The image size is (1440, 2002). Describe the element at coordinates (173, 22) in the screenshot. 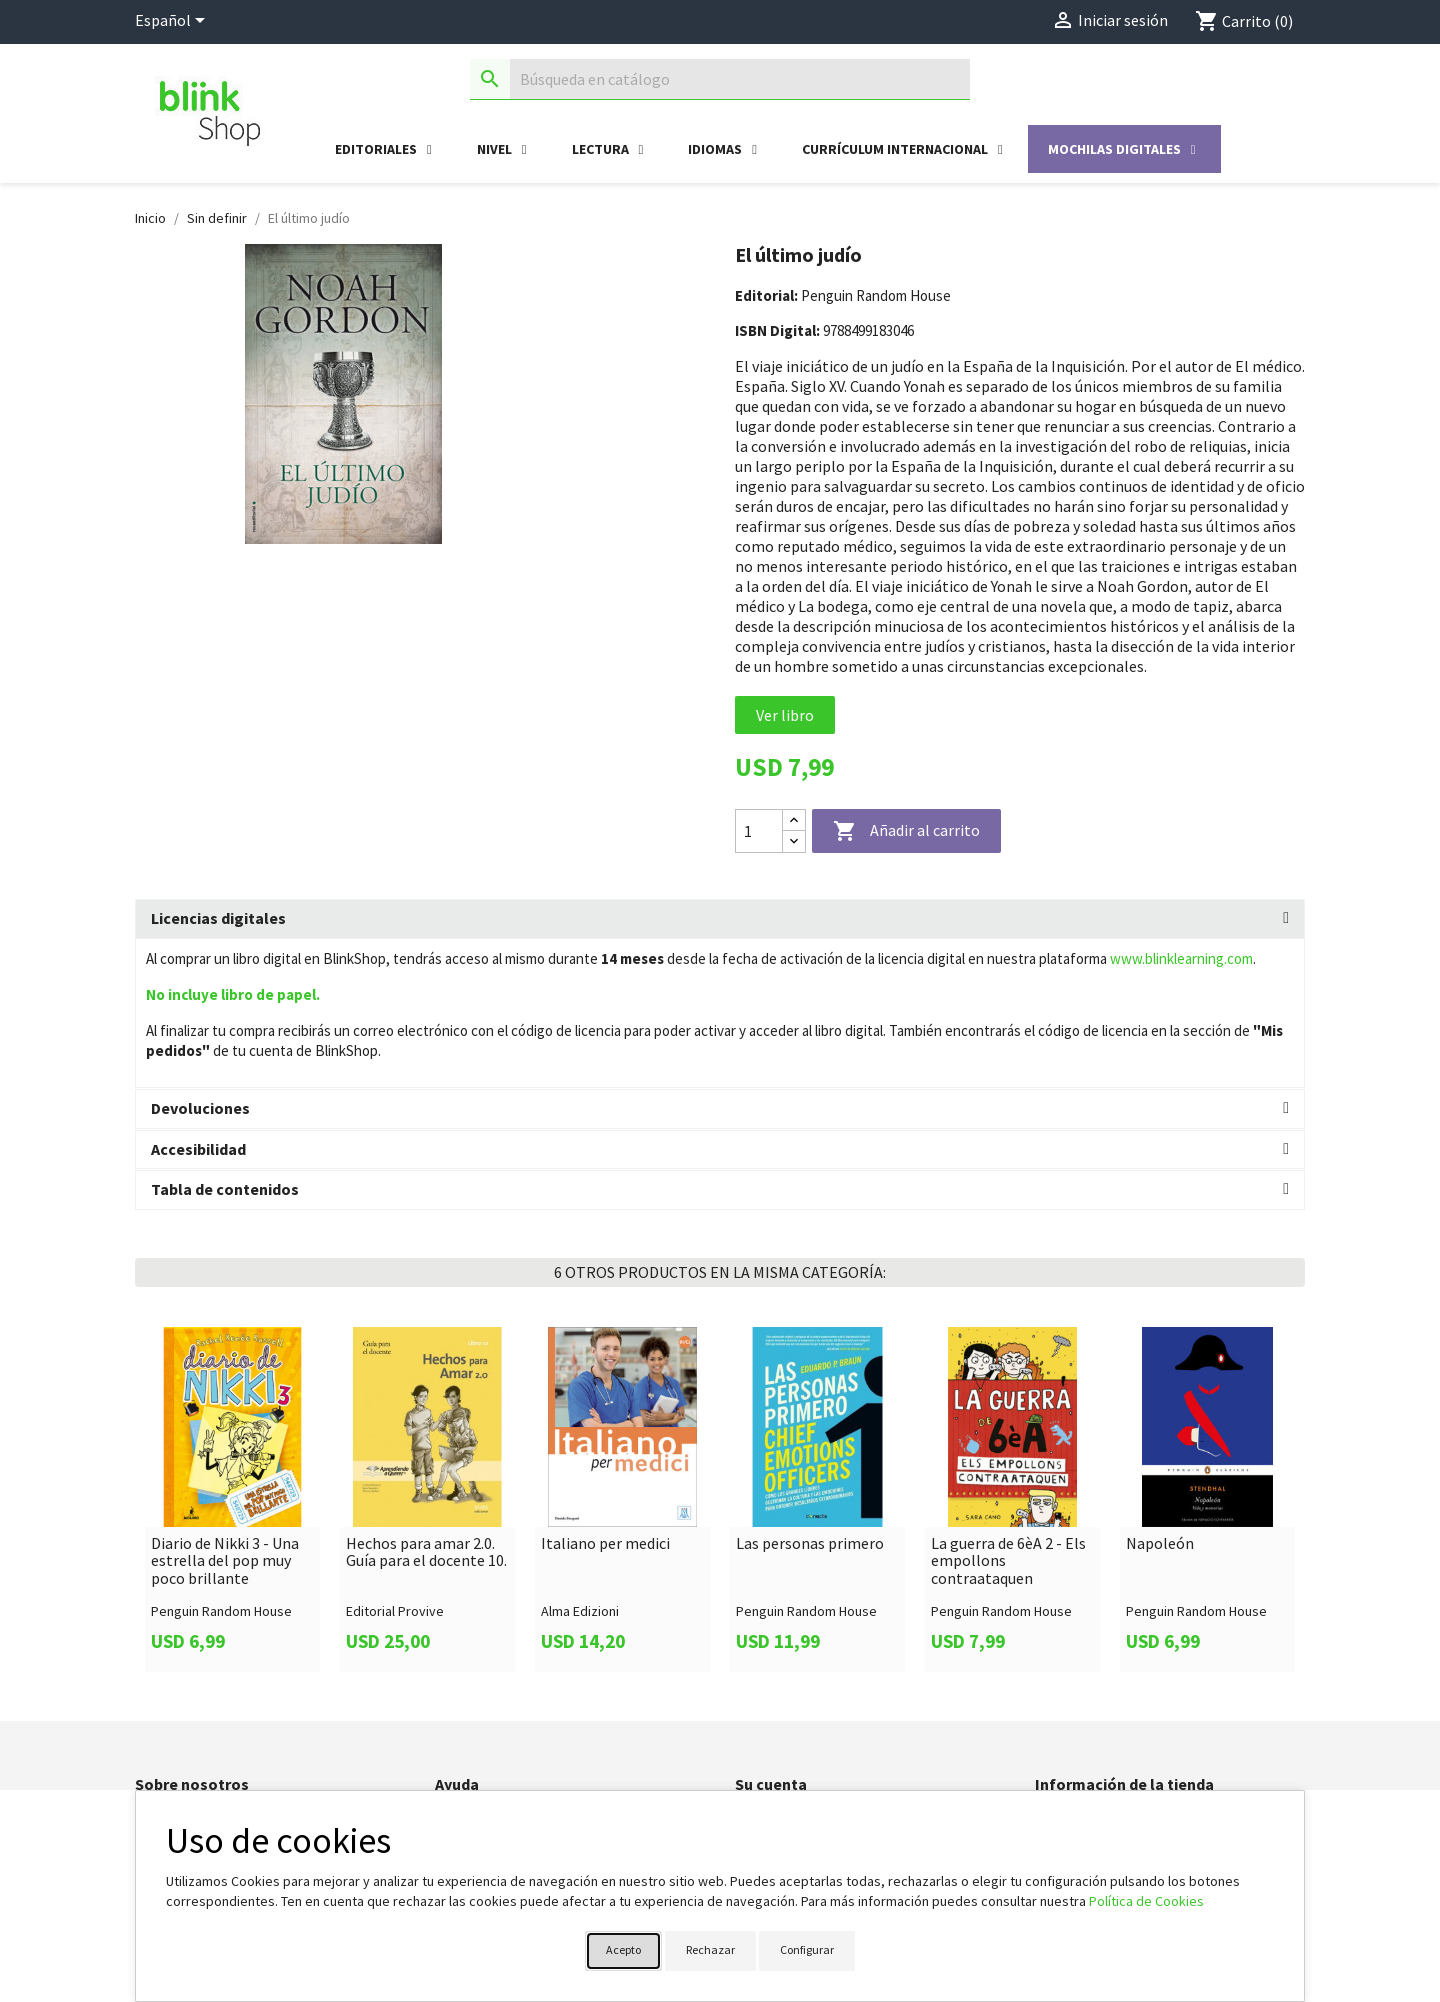

I see `[Selector desplegable de idioma]` at that location.